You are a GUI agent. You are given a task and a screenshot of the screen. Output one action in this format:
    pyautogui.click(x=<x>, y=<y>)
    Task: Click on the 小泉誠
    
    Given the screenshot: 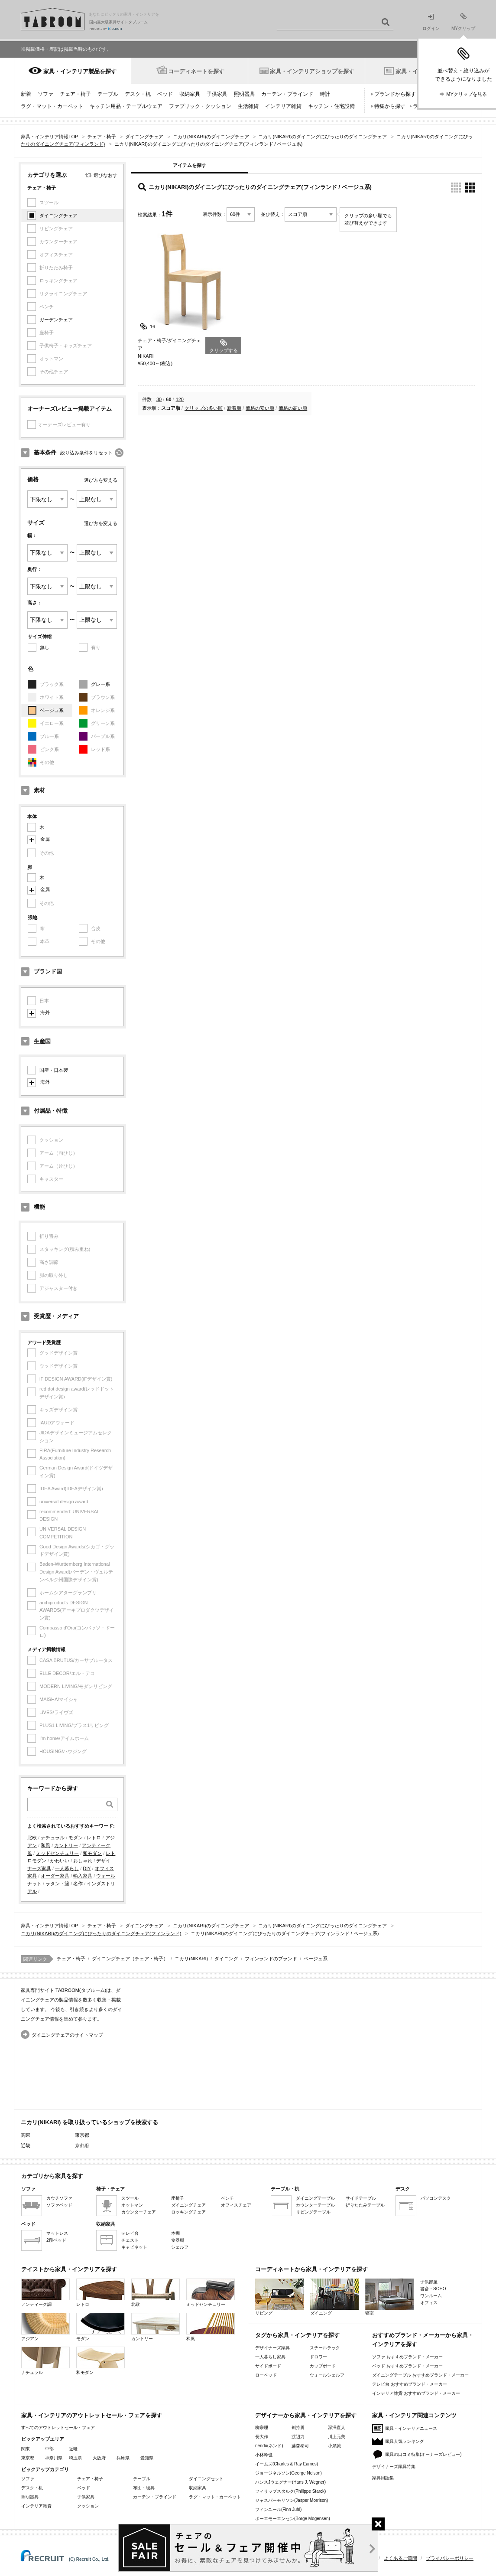 What is the action you would take?
    pyautogui.click(x=334, y=2445)
    